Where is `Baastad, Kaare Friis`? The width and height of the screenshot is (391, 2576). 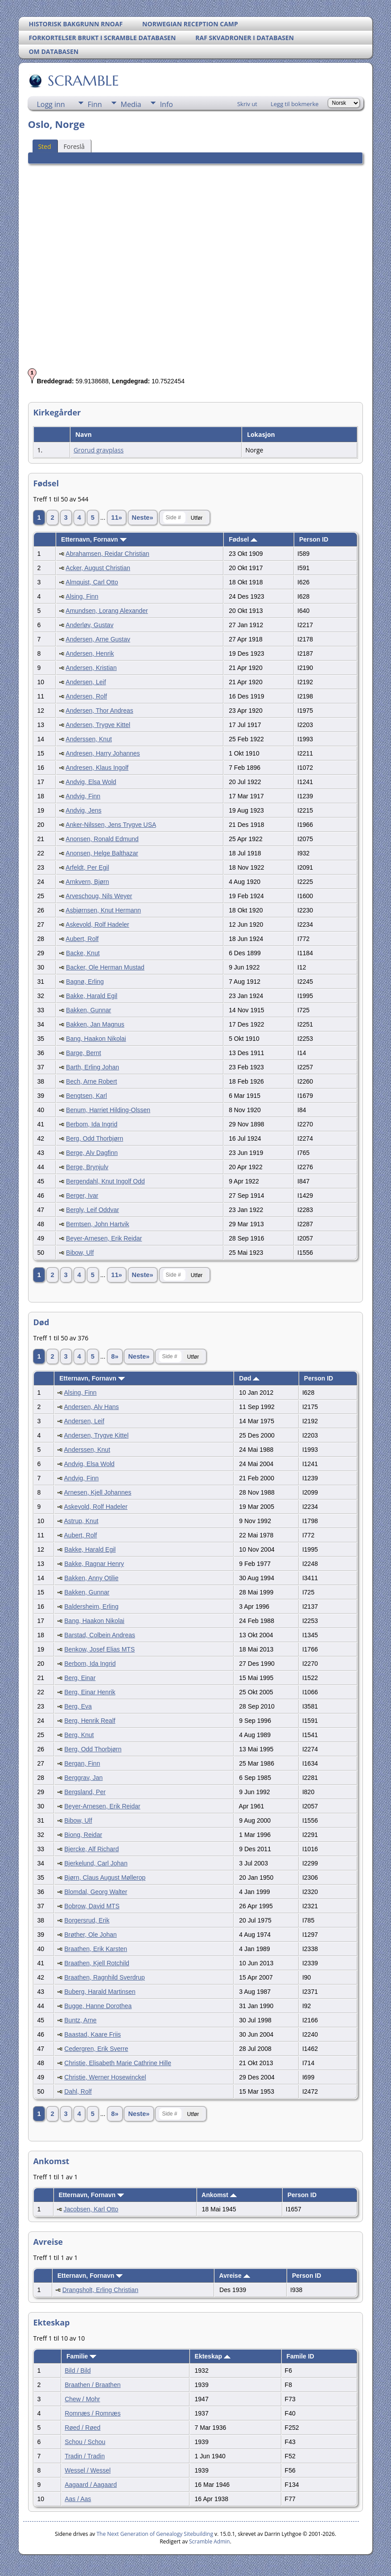
Baastad, Kaare Friis is located at coordinates (92, 2034).